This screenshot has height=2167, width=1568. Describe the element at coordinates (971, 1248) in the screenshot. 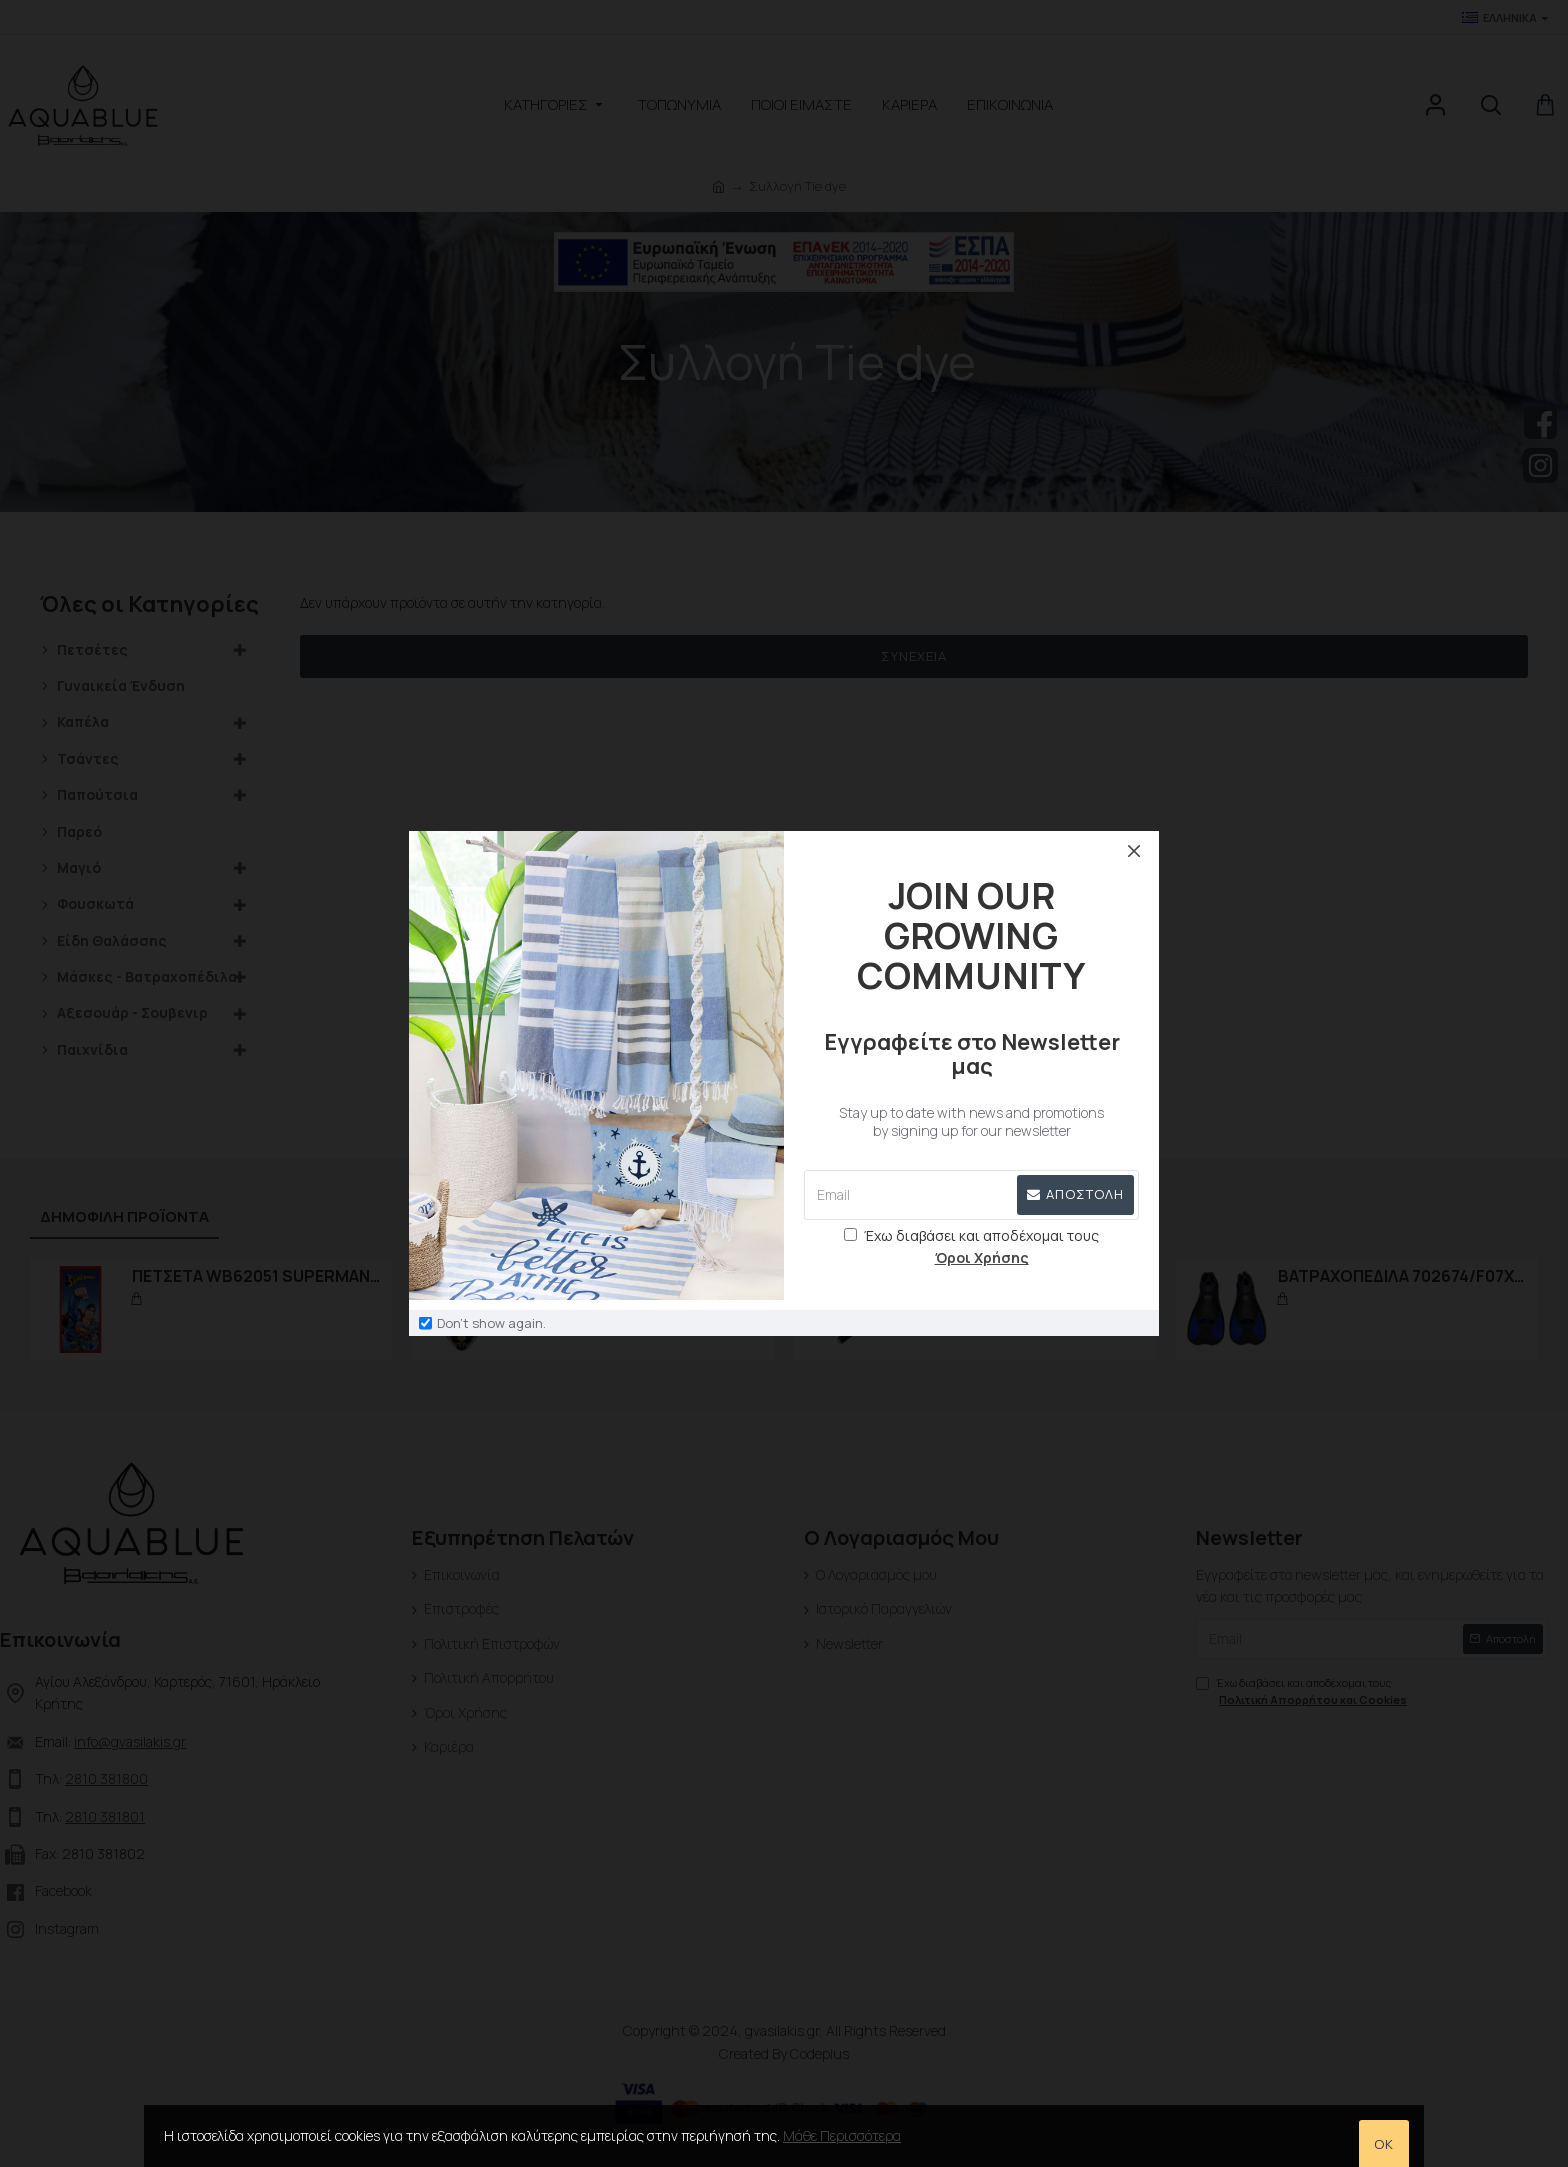

I see `Έχω διαβάσει και αποδέχομαι τους` at that location.